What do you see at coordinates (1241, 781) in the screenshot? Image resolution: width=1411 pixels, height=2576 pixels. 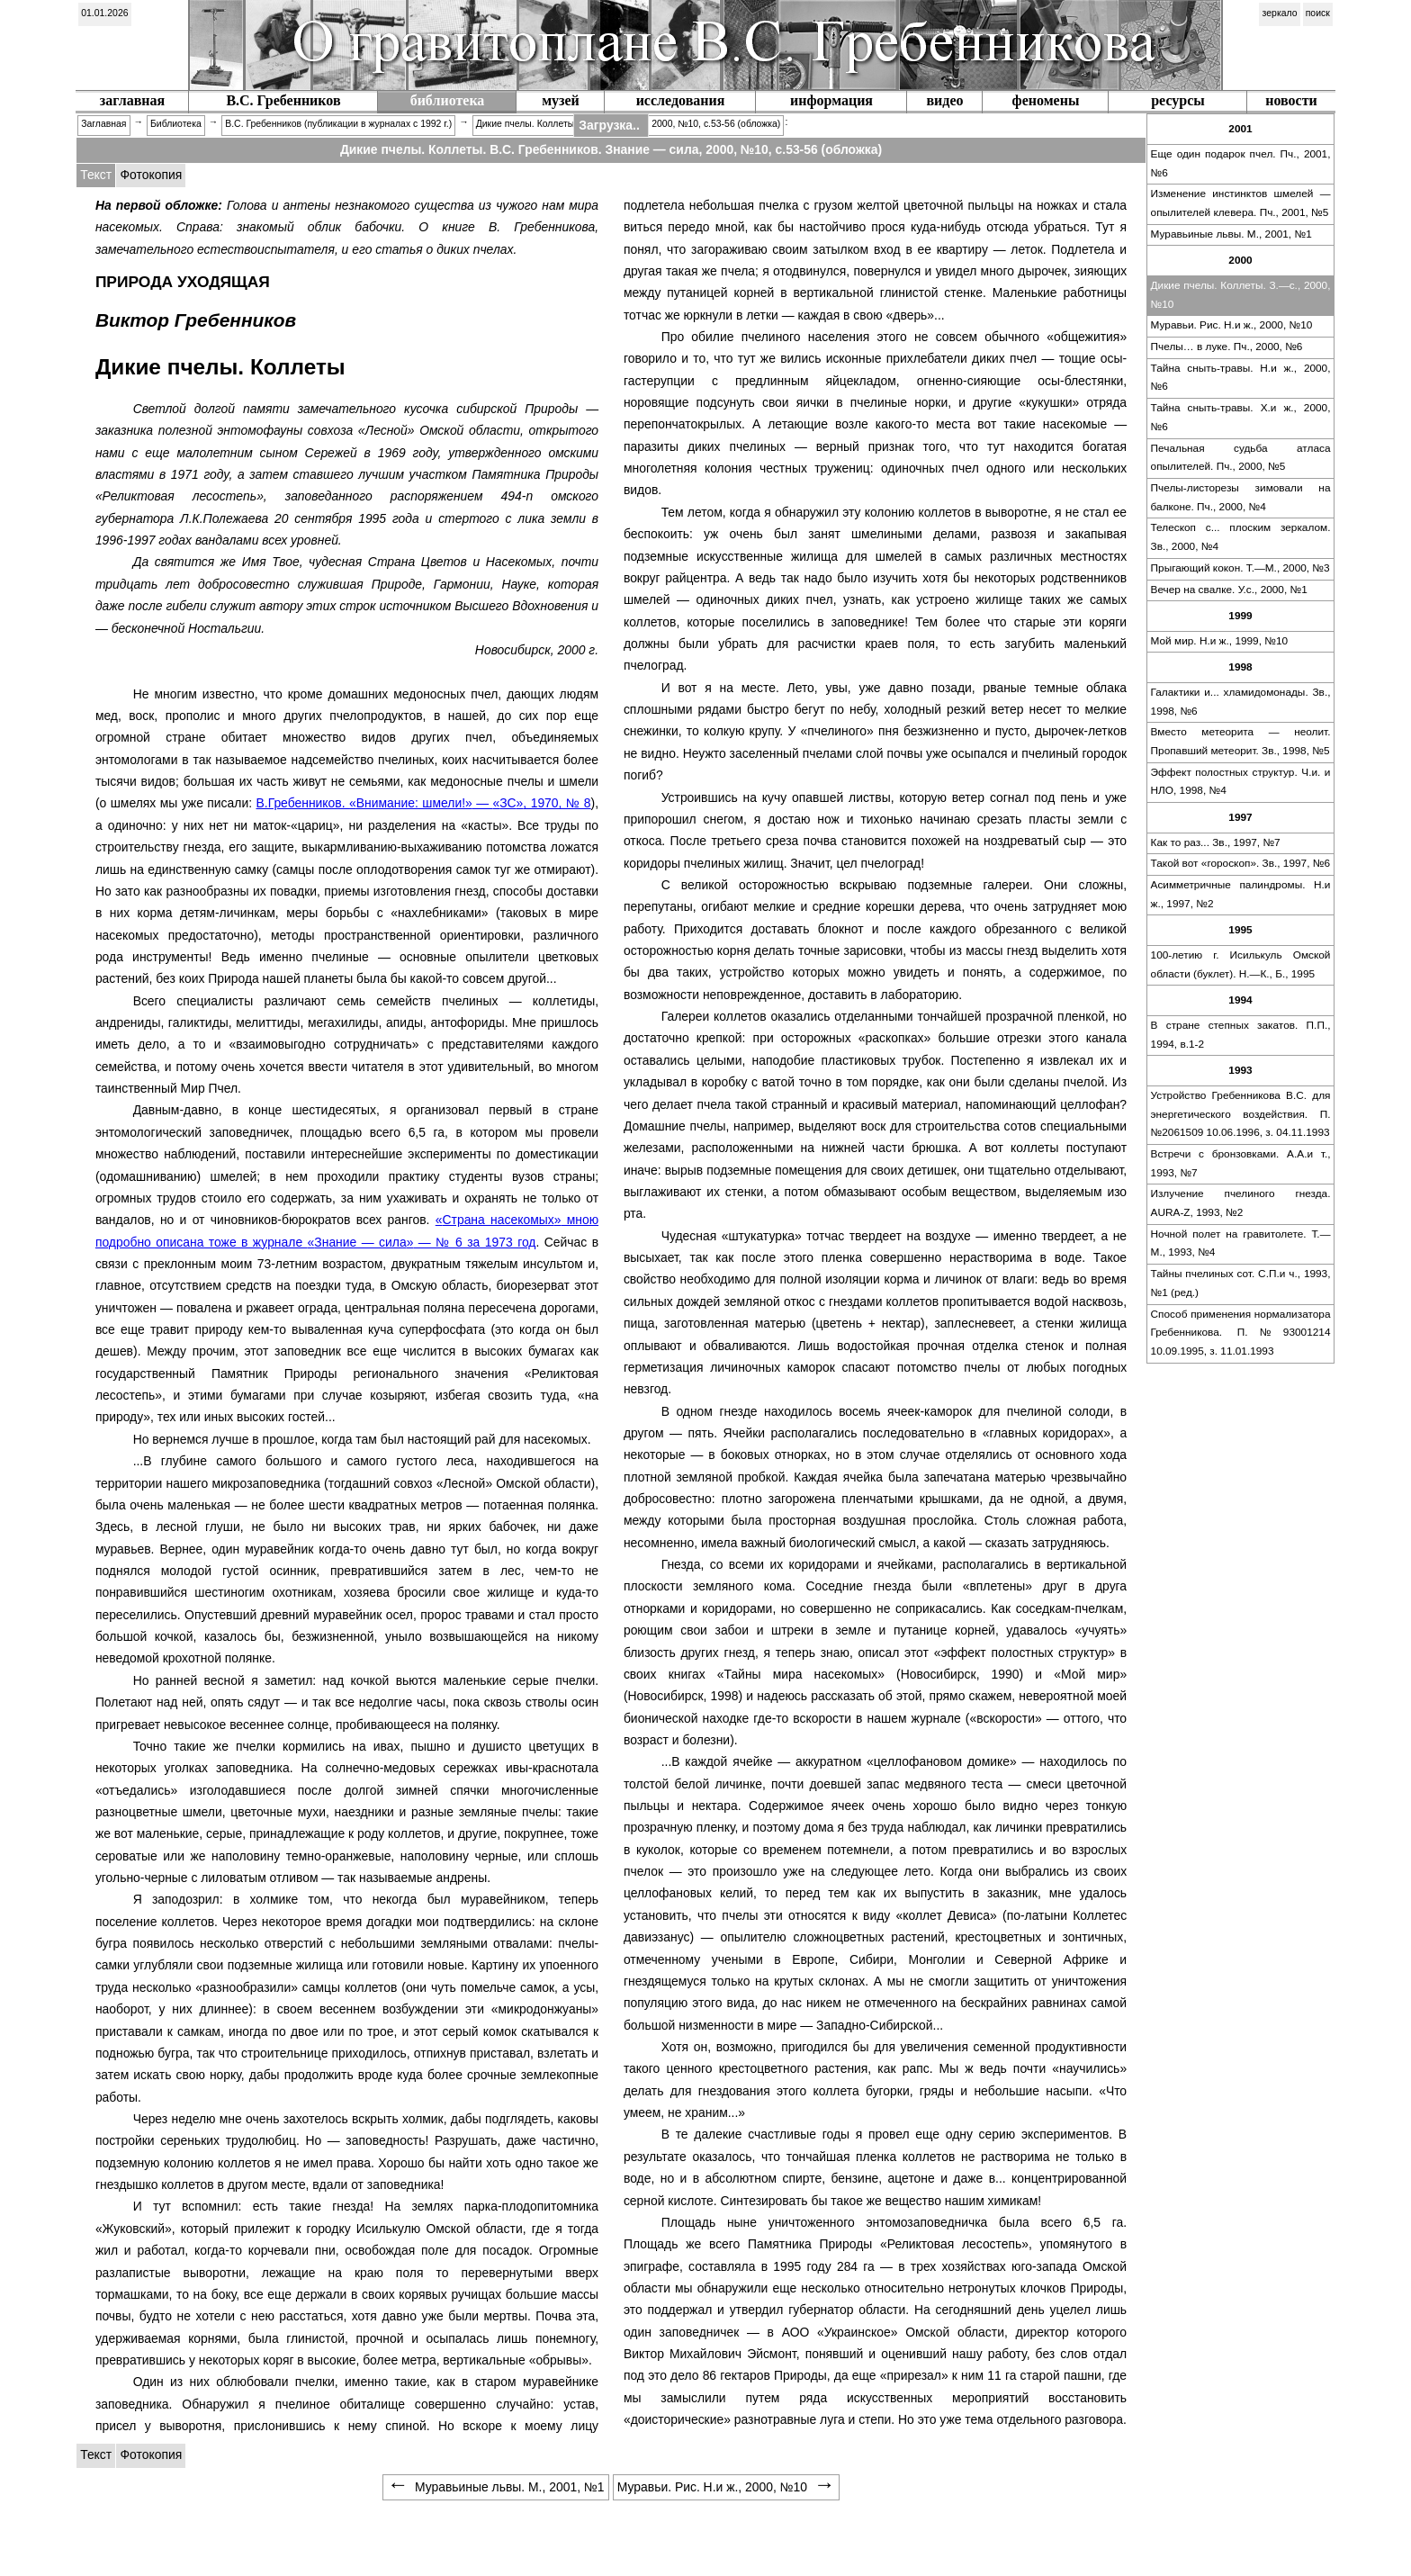 I see `Эффект полостных структур. Ч.и. и НЛО, 1998, №4` at bounding box center [1241, 781].